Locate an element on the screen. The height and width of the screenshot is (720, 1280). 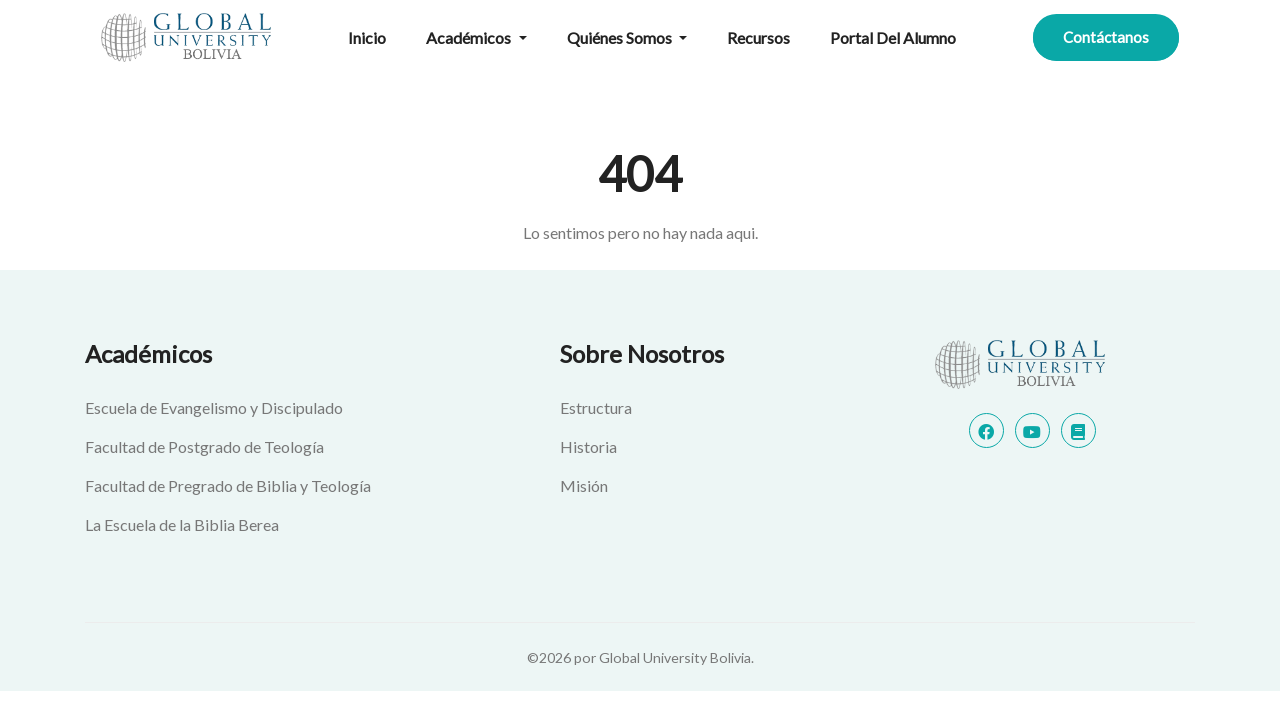
Escuela de Evangelismo y Discipulado is located at coordinates (214, 407).